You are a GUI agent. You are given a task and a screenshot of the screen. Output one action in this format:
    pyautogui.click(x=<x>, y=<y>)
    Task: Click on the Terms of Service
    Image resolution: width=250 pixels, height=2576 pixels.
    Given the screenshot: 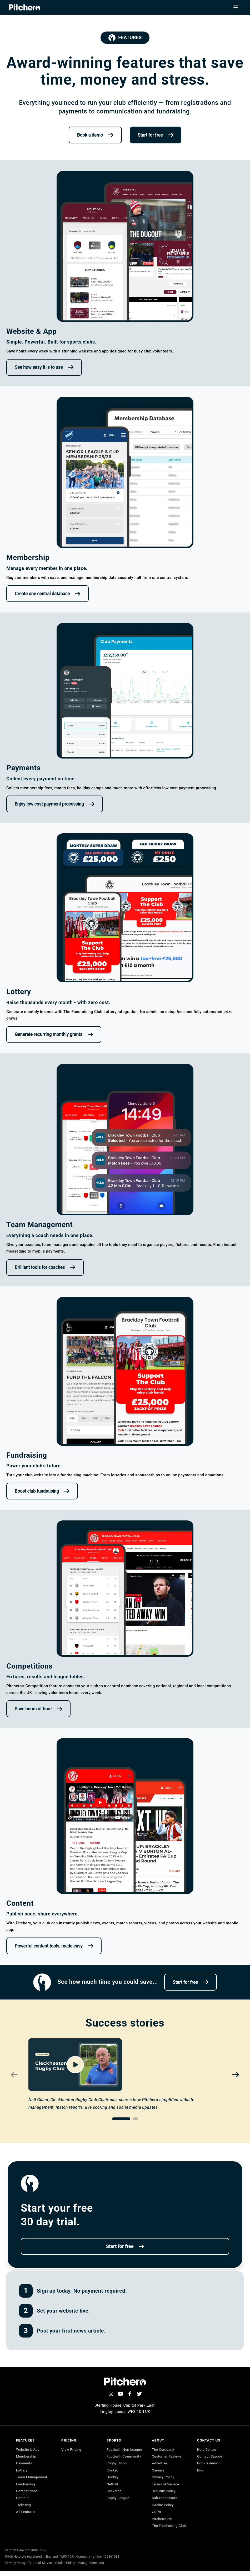 What is the action you would take?
    pyautogui.click(x=166, y=2487)
    